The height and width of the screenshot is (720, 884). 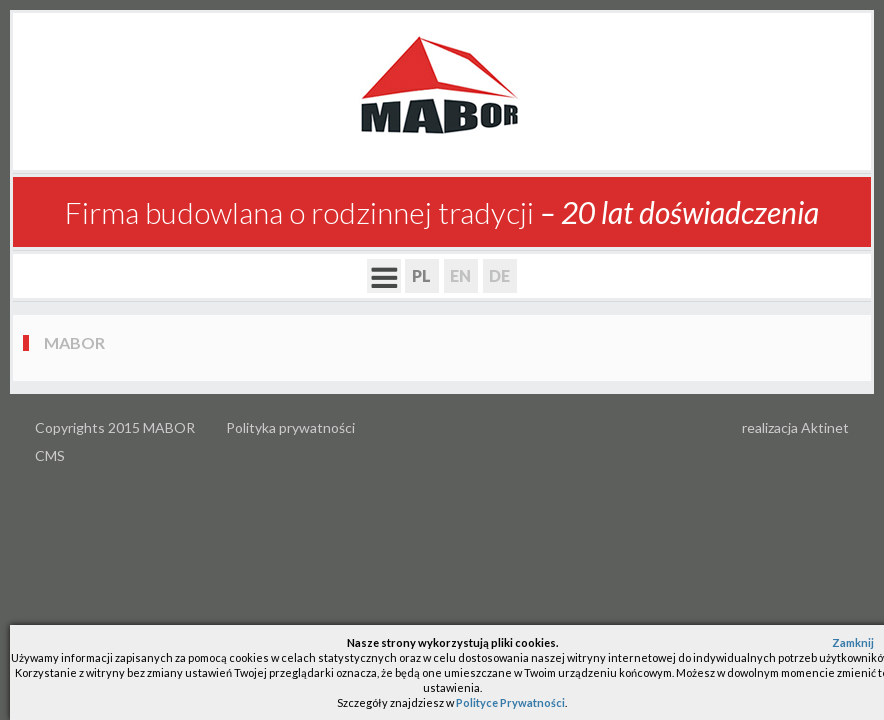 What do you see at coordinates (290, 427) in the screenshot?
I see `Polityka prywatności` at bounding box center [290, 427].